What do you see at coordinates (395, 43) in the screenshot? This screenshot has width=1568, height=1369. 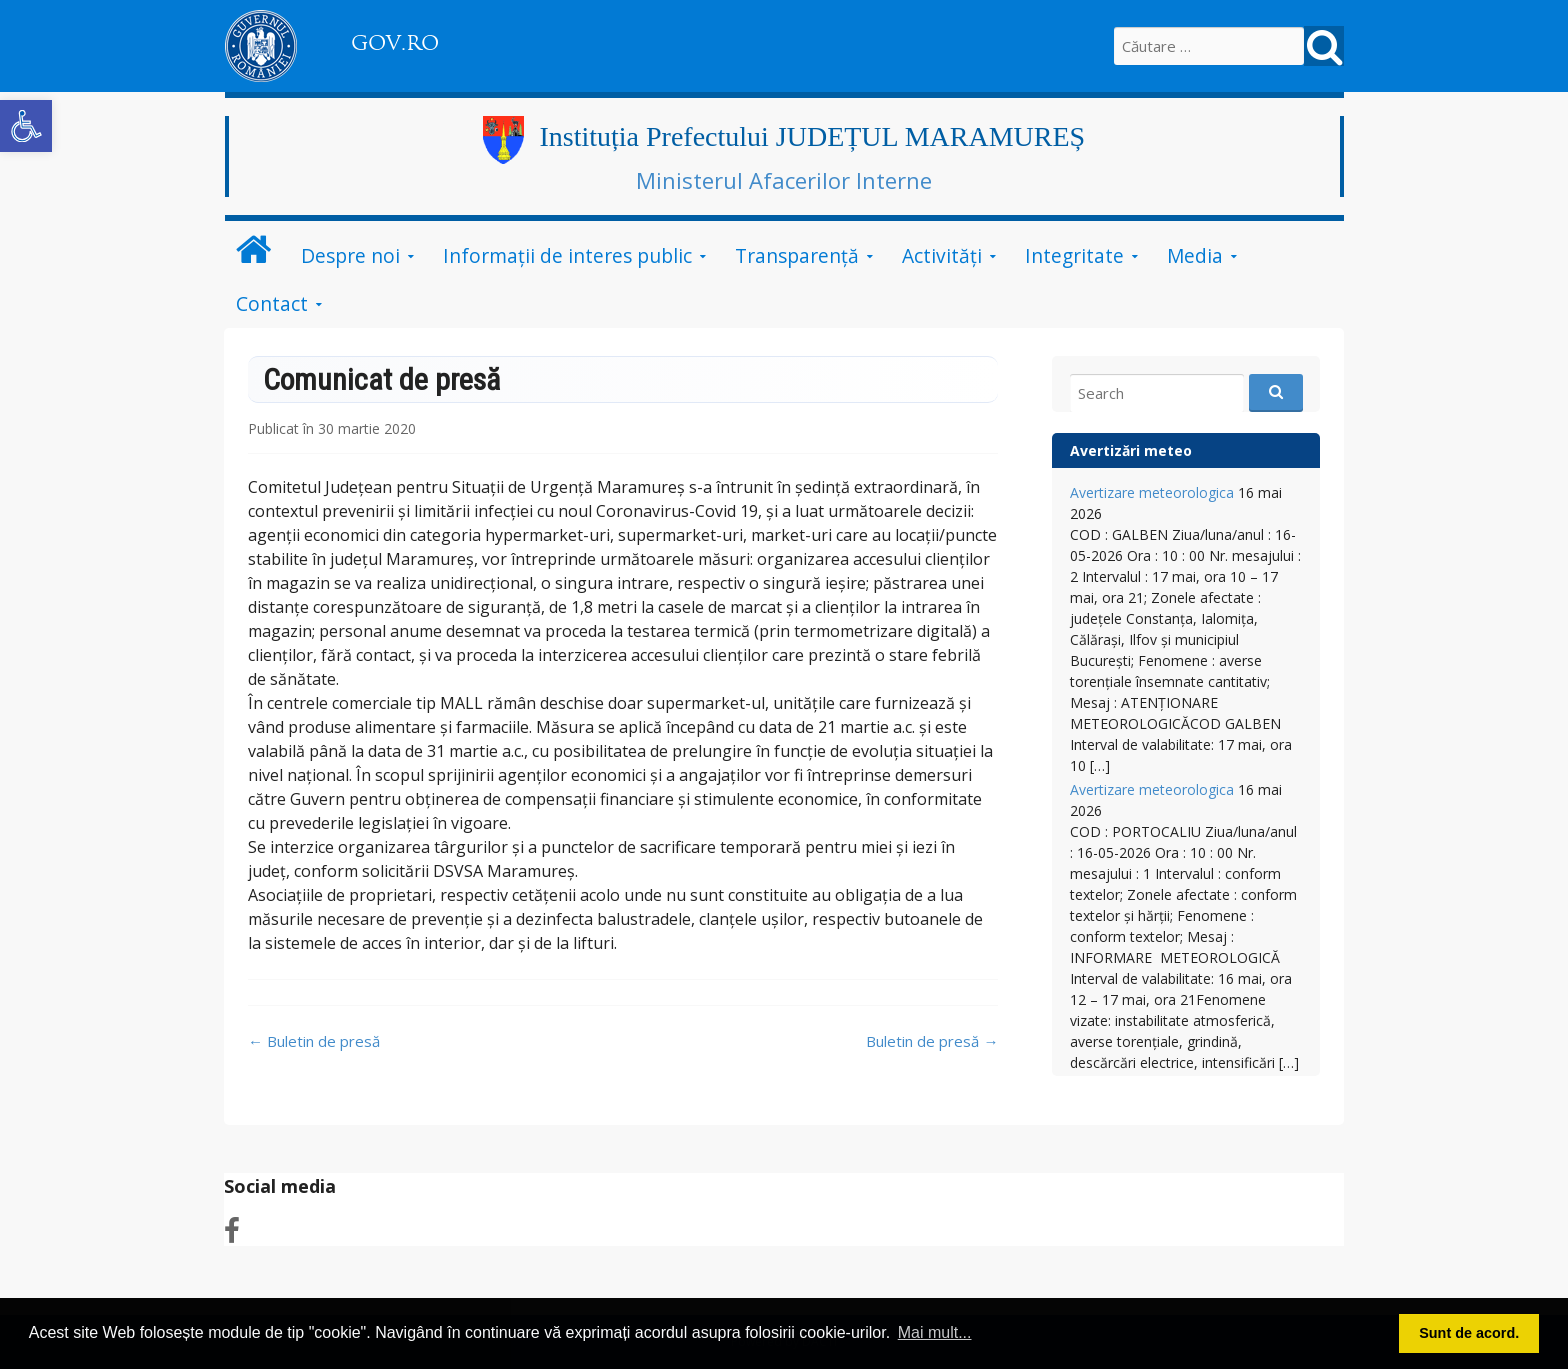 I see `GOV.RO` at bounding box center [395, 43].